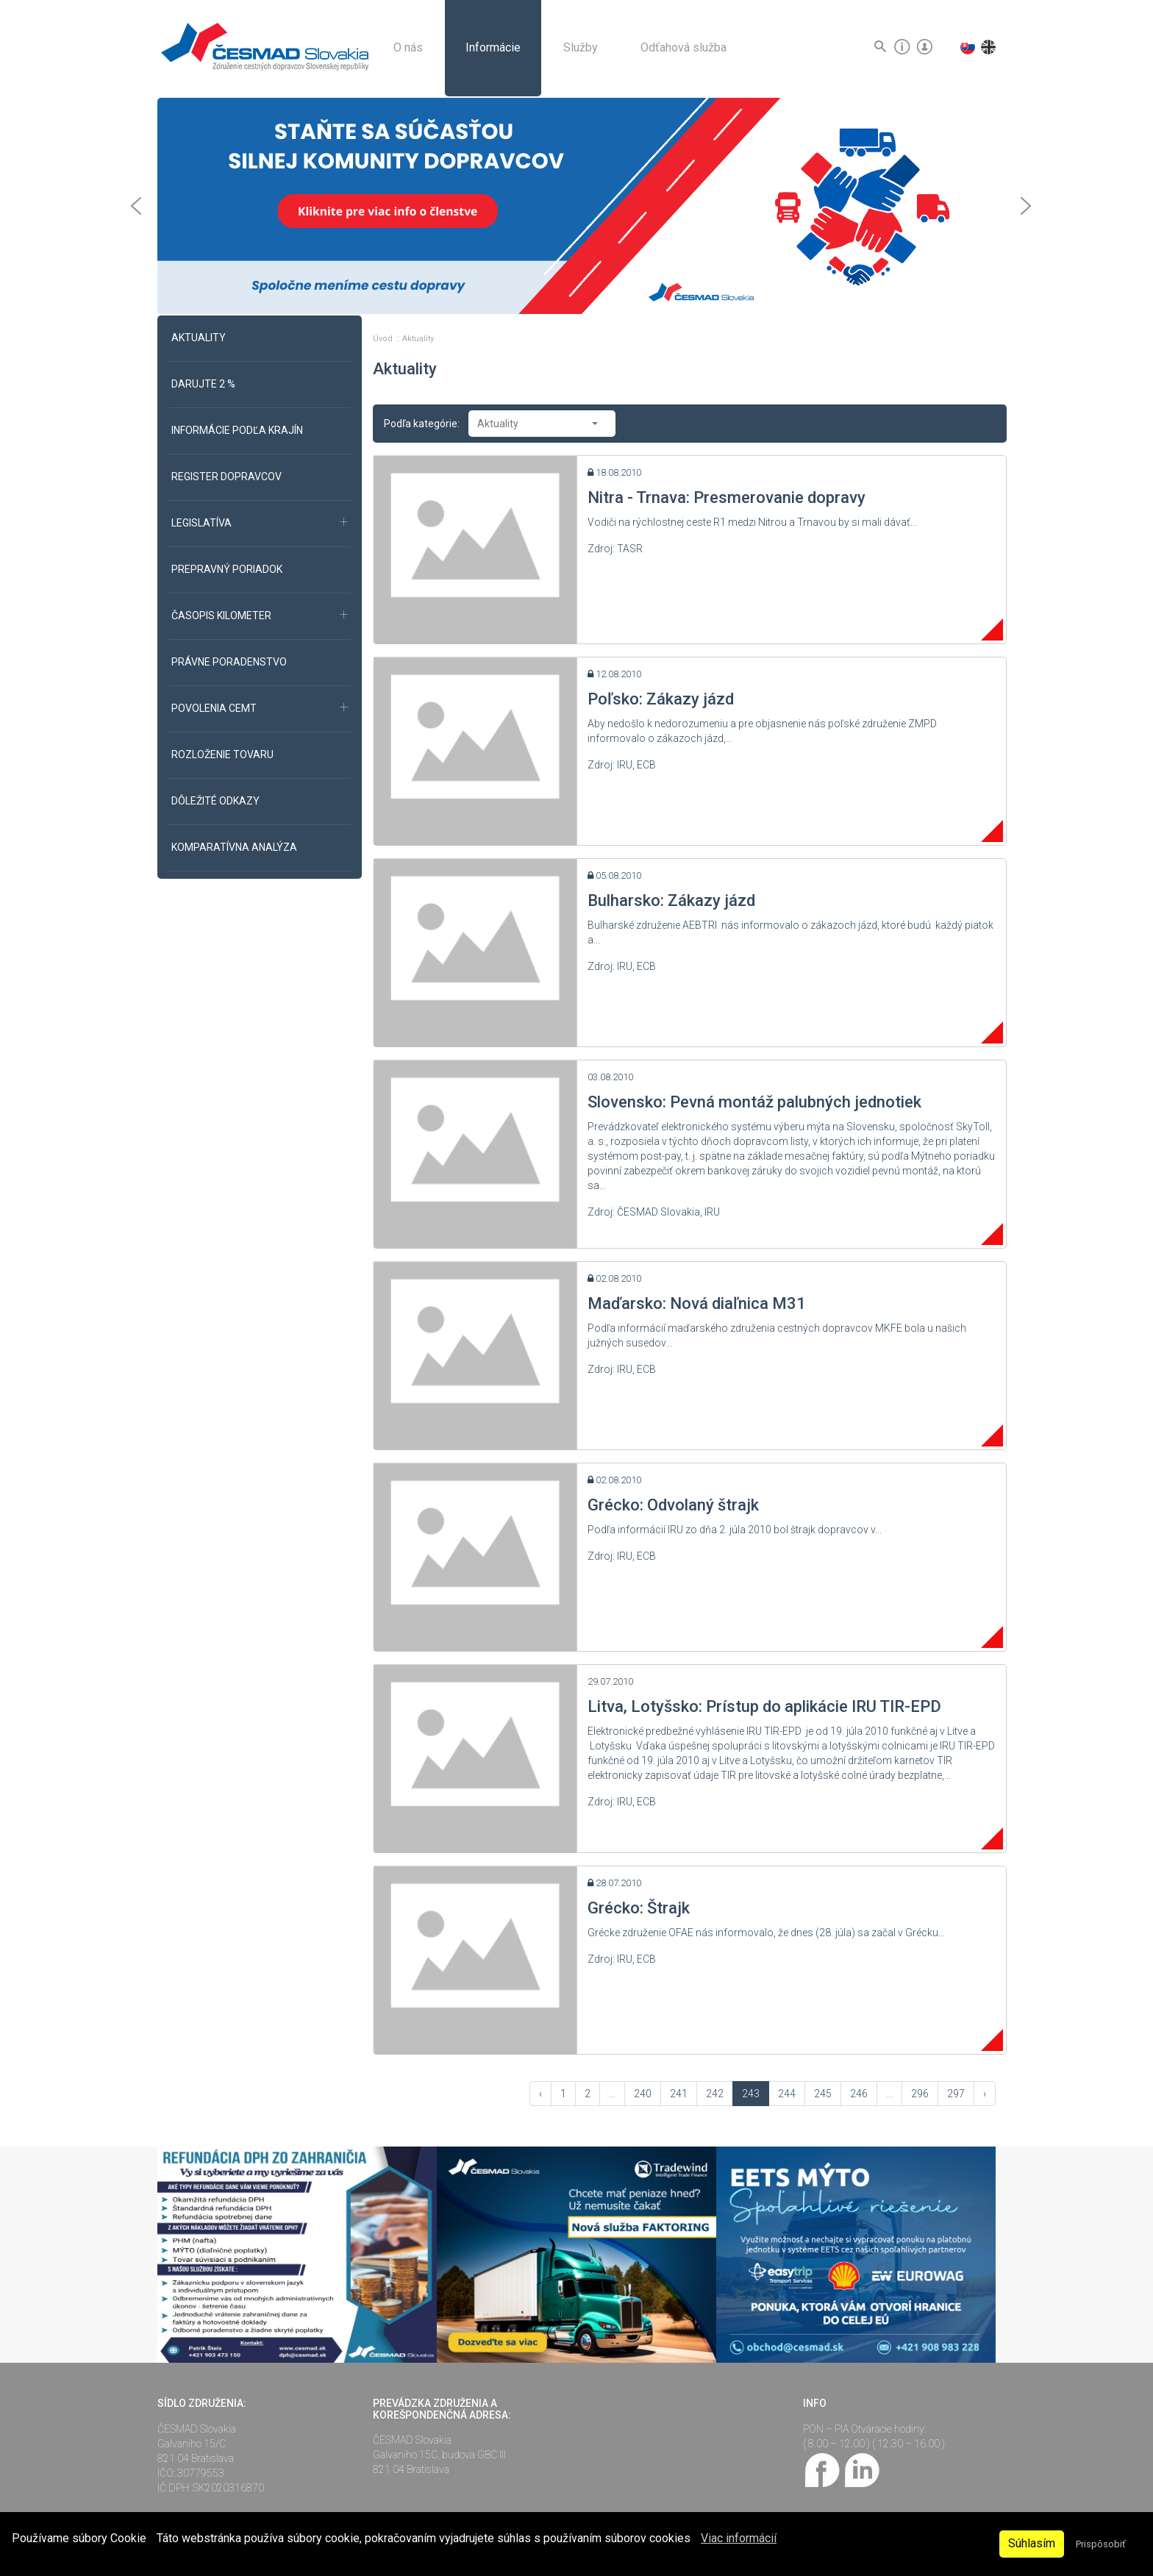 The image size is (1153, 2576). Describe the element at coordinates (984, 2093) in the screenshot. I see `› [Vpred »]` at that location.